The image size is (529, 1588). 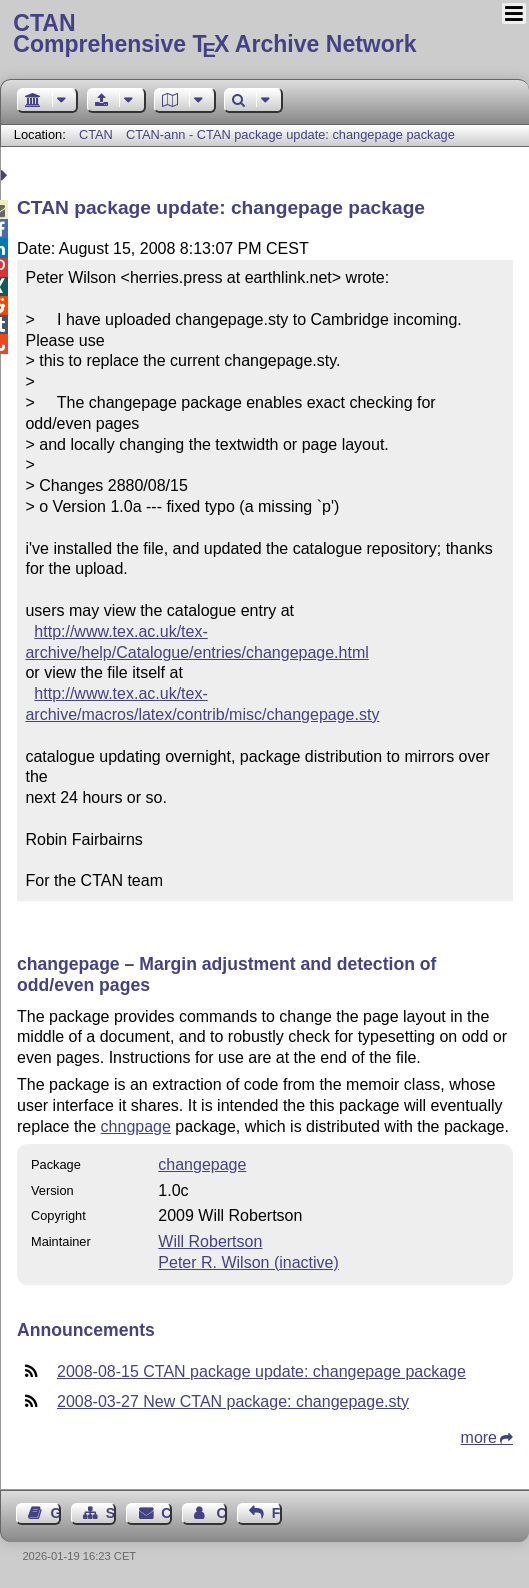 What do you see at coordinates (166, 1513) in the screenshot?
I see `Contact` at bounding box center [166, 1513].